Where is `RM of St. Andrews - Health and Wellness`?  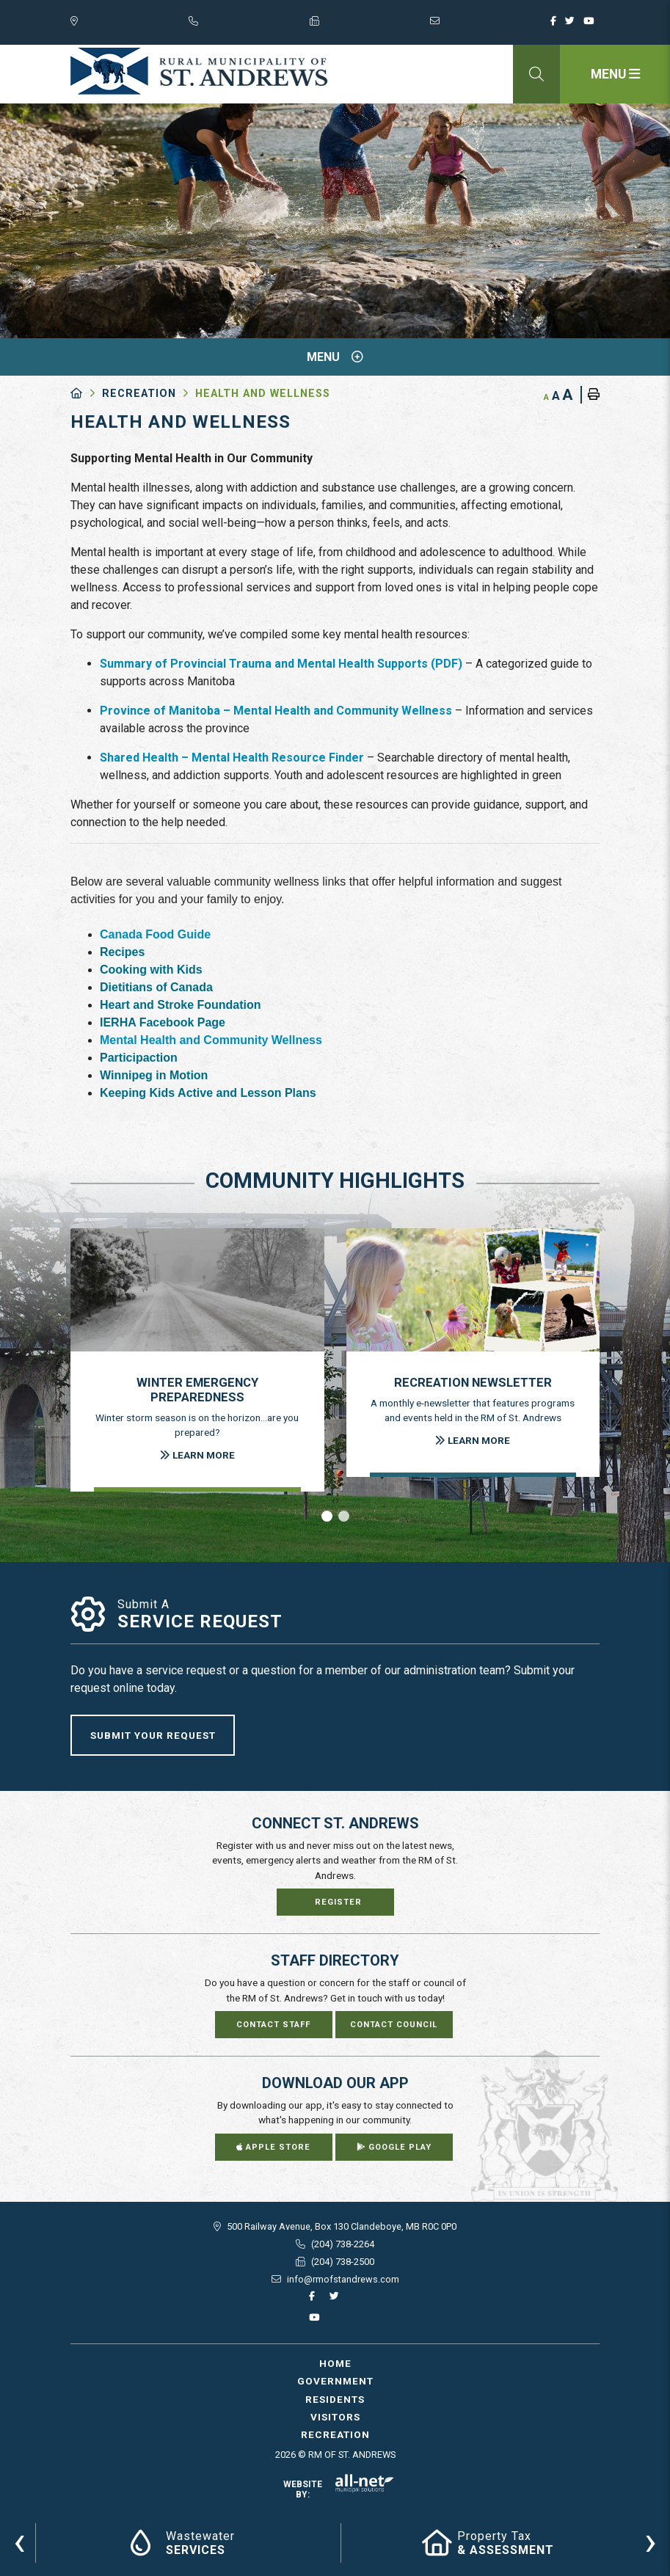 RM of St. Andrews - Health and Wellness is located at coordinates (199, 71).